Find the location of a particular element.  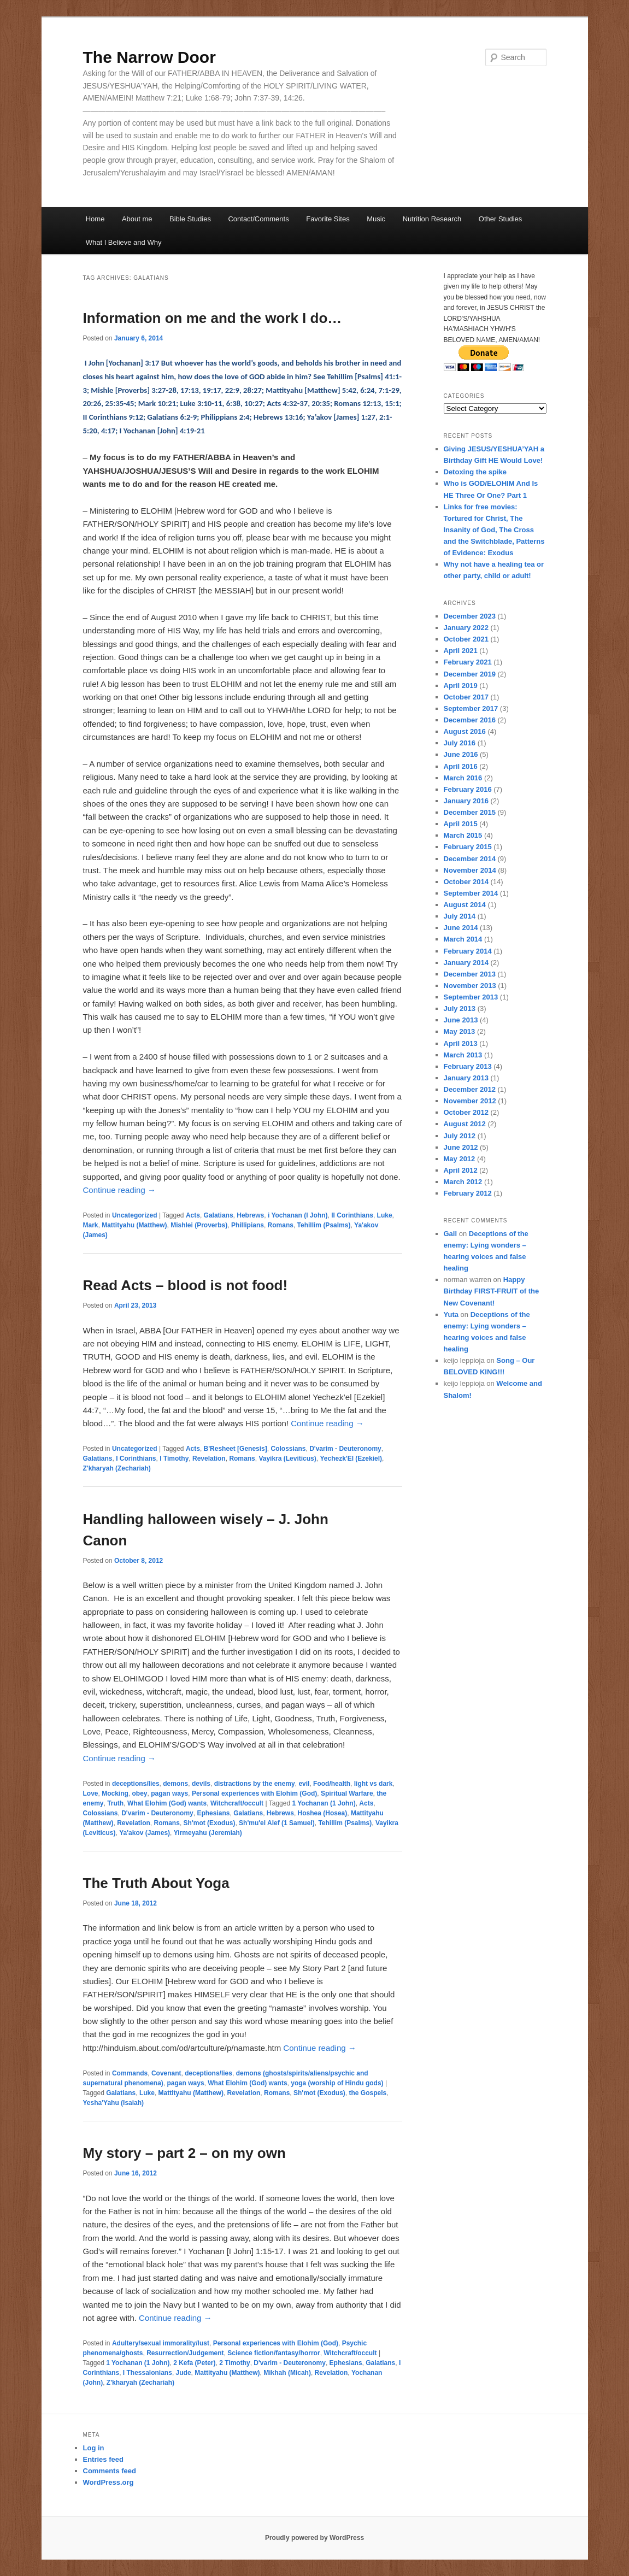

Music is located at coordinates (376, 219).